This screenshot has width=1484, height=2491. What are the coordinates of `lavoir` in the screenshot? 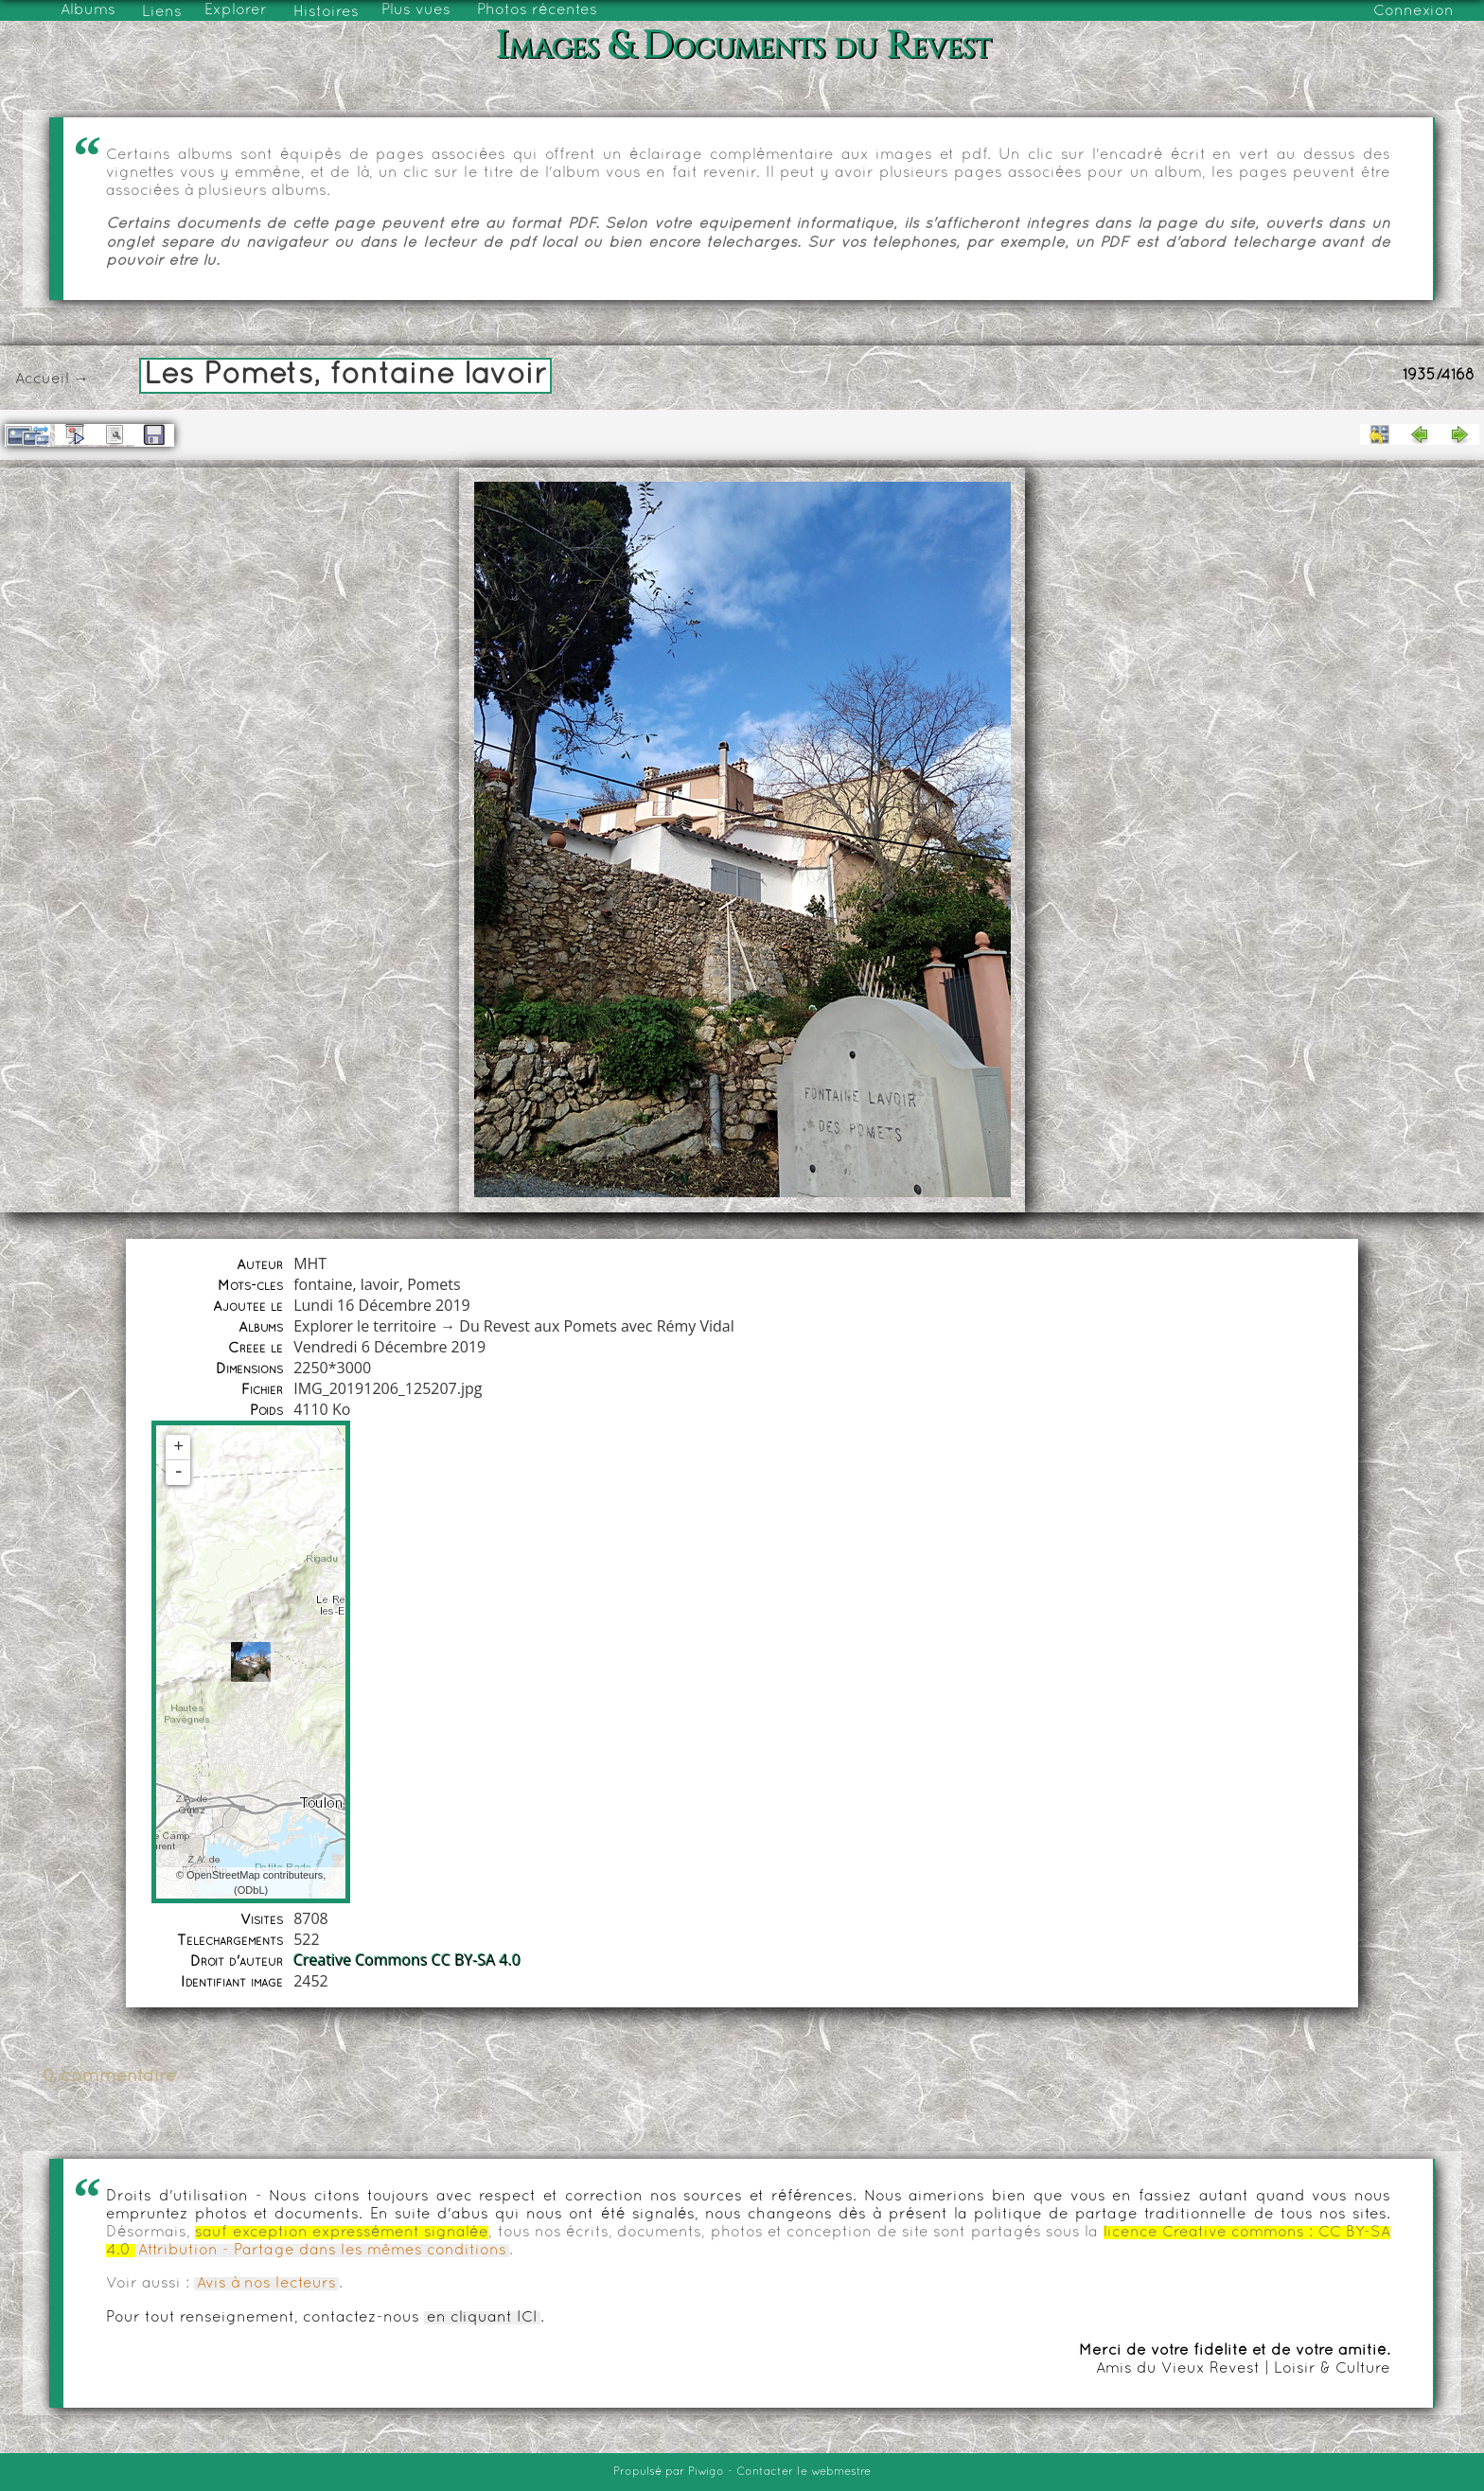 It's located at (380, 1284).